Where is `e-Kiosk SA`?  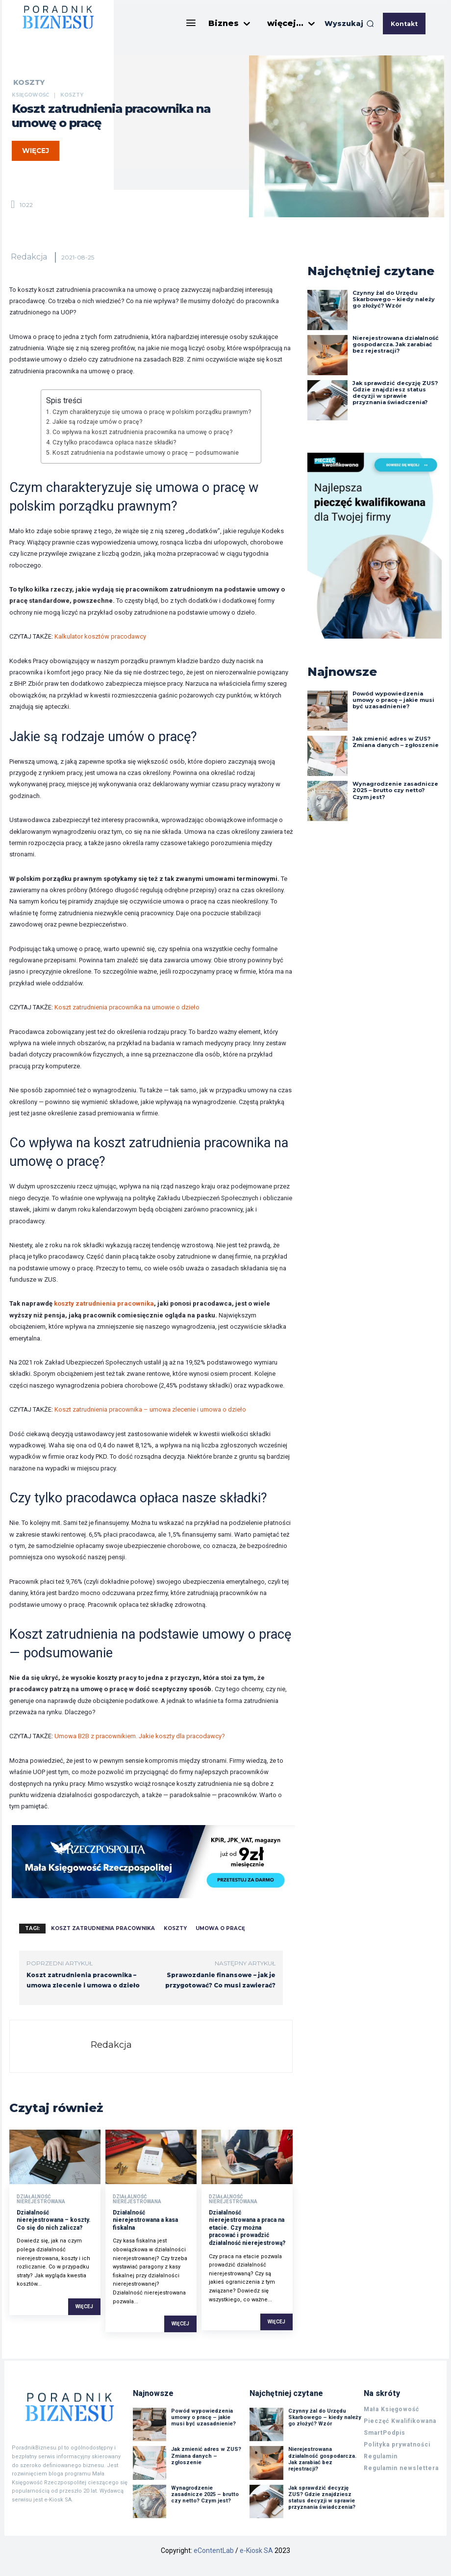
e-Kiosk SA is located at coordinates (256, 2550).